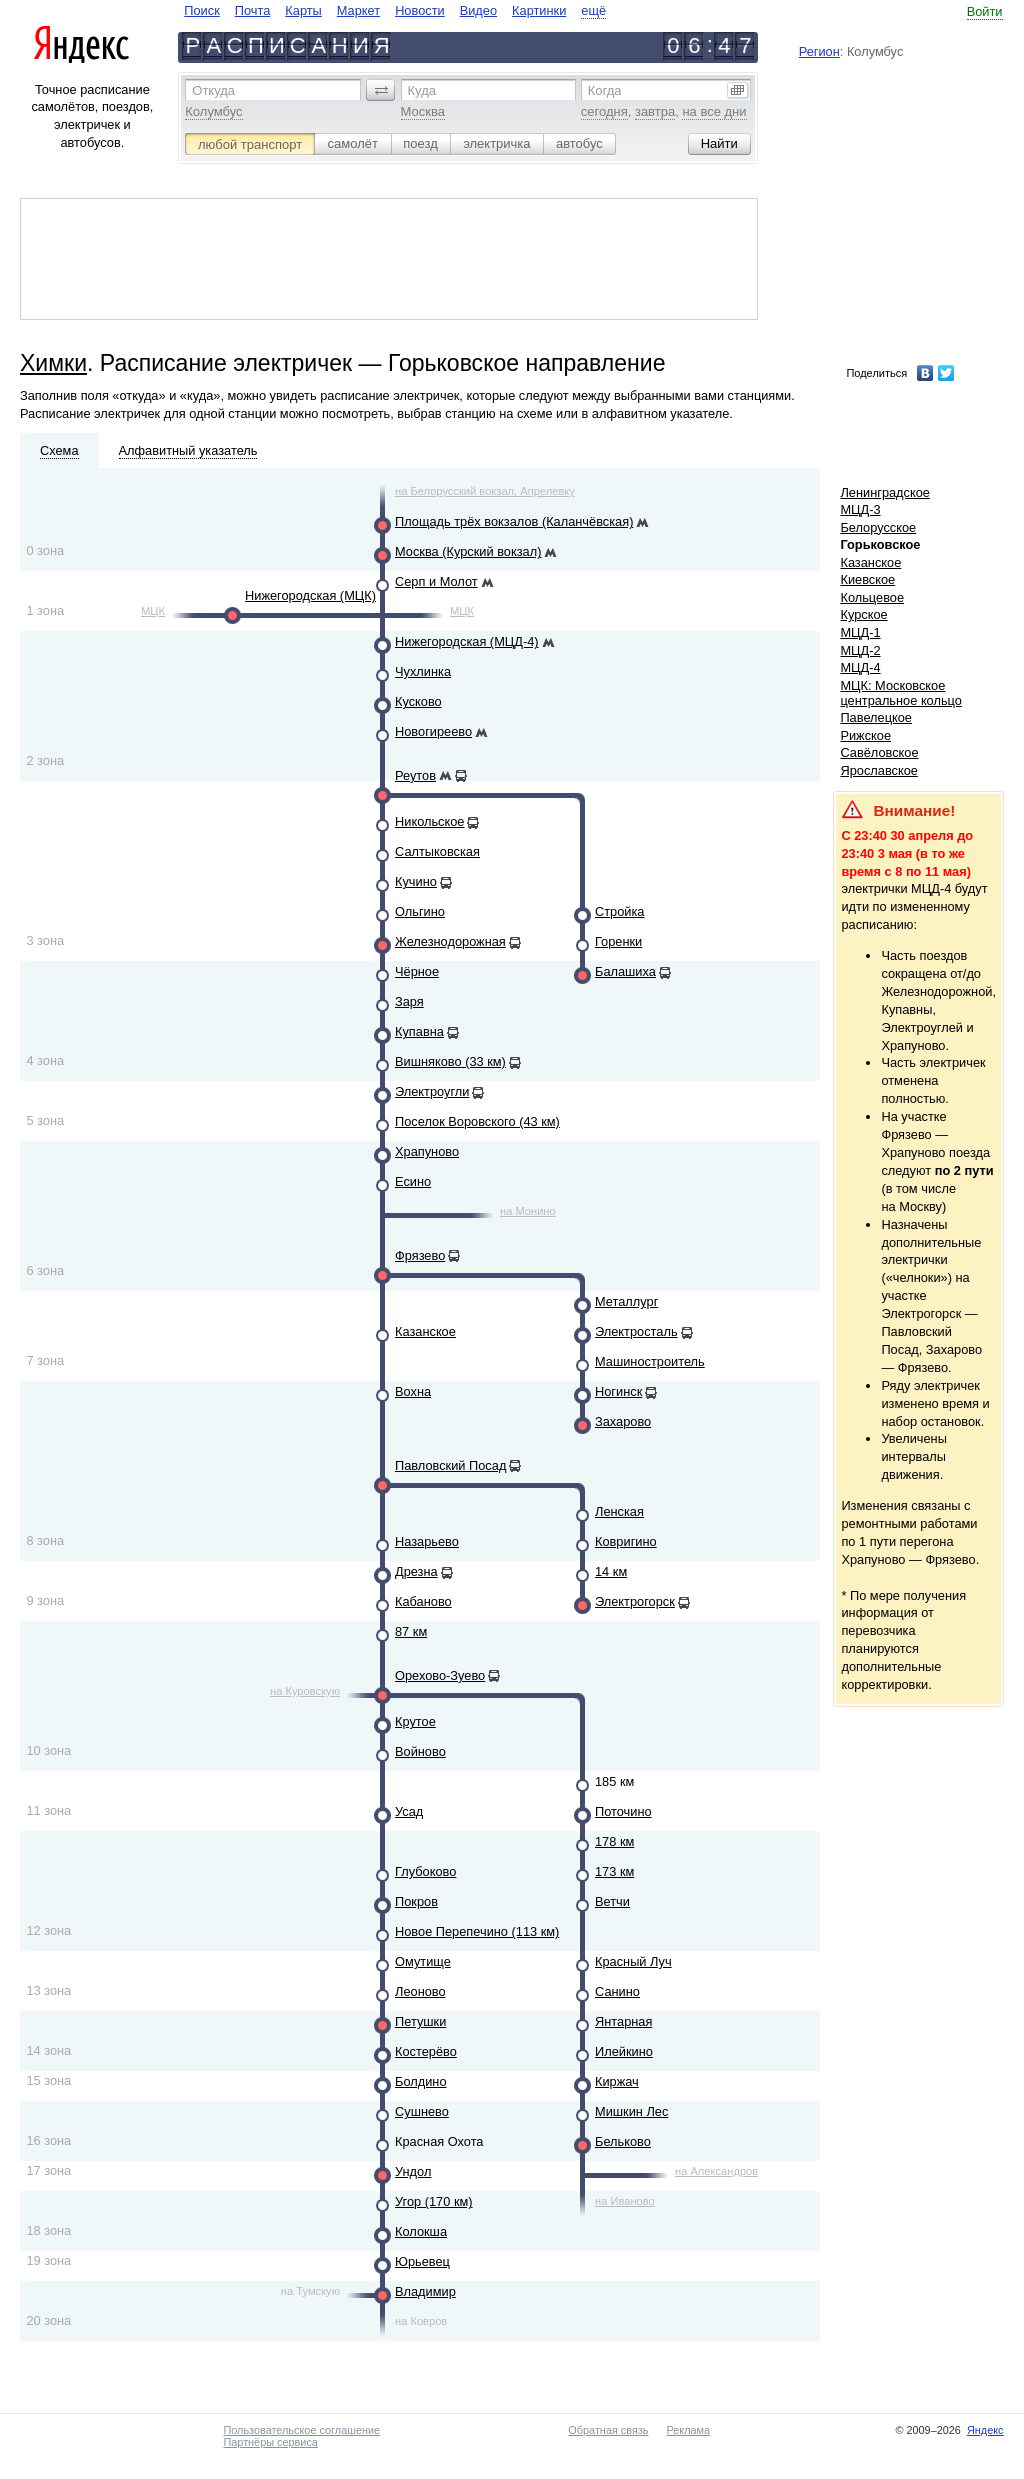  Describe the element at coordinates (626, 1301) in the screenshot. I see `Металлург` at that location.